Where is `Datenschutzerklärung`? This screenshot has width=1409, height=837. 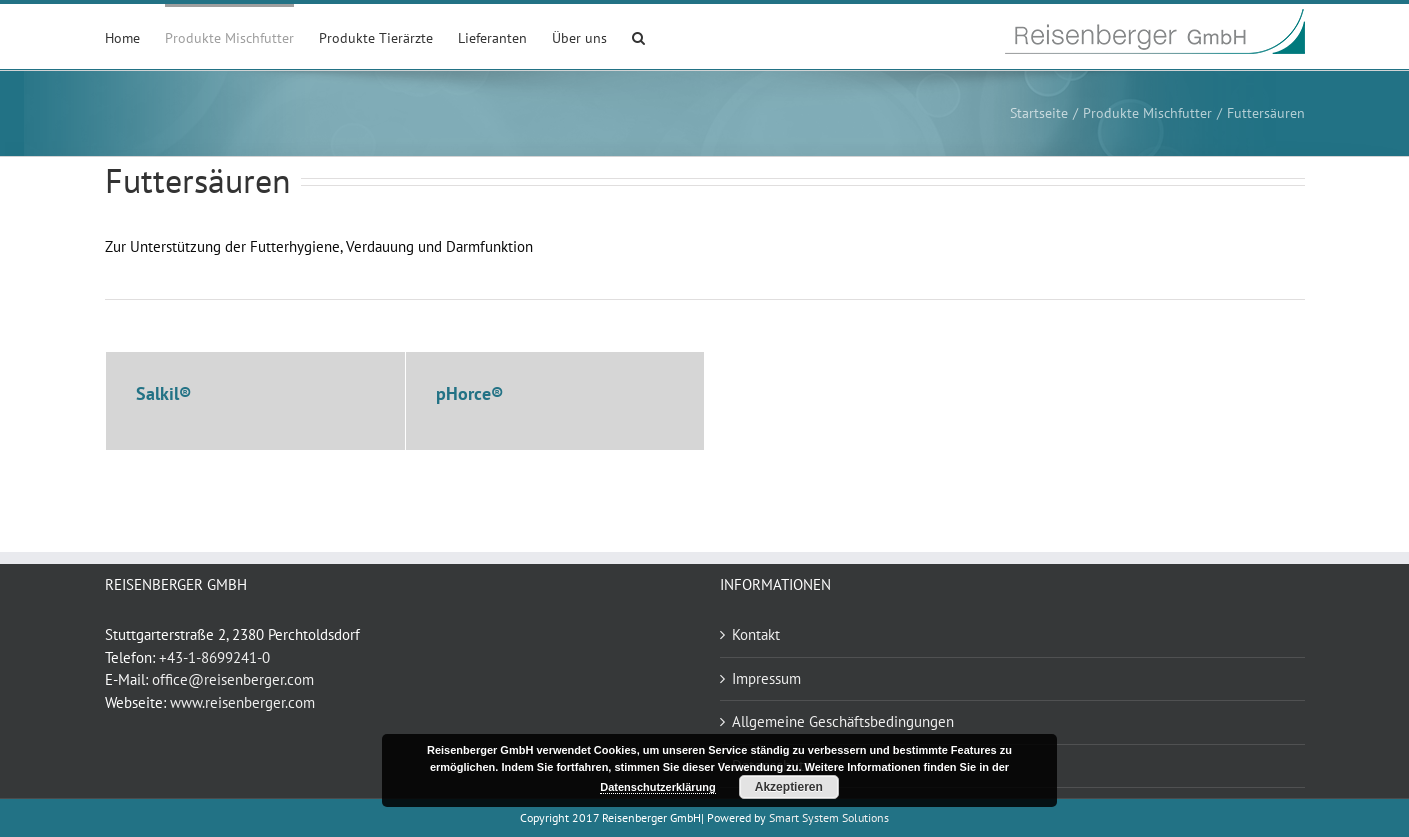 Datenschutzerklärung is located at coordinates (658, 787).